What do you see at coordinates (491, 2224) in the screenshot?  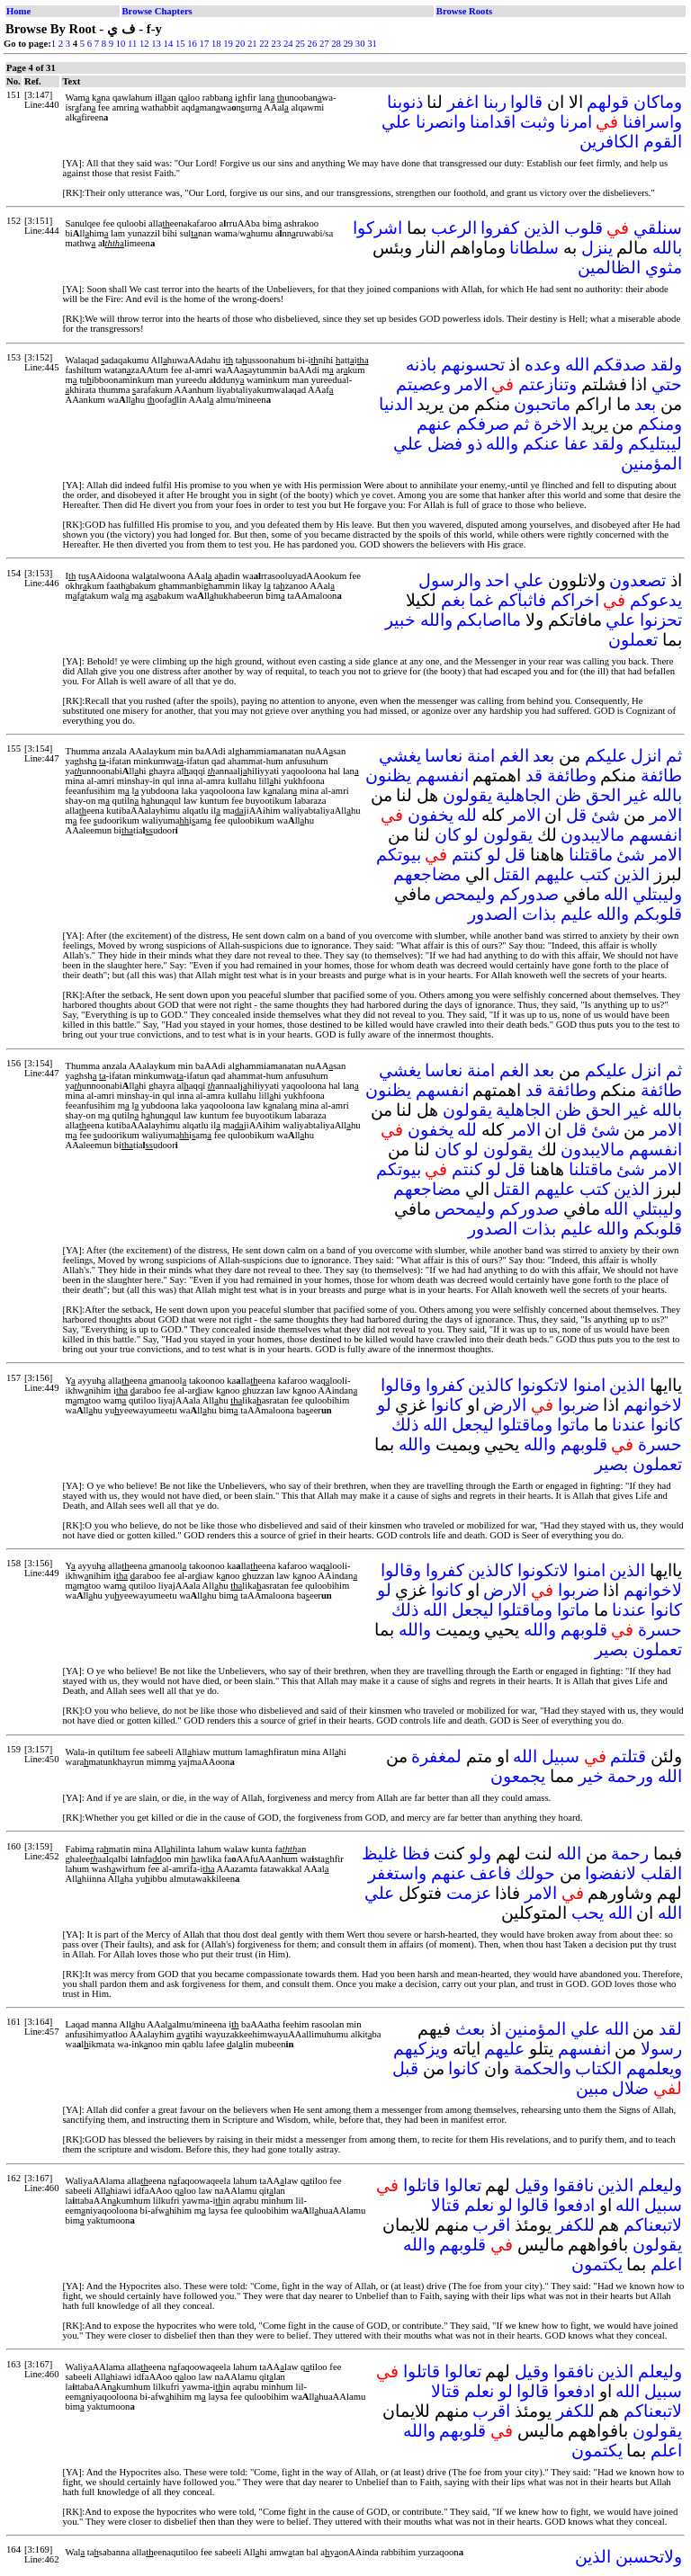 I see `اقرب` at bounding box center [491, 2224].